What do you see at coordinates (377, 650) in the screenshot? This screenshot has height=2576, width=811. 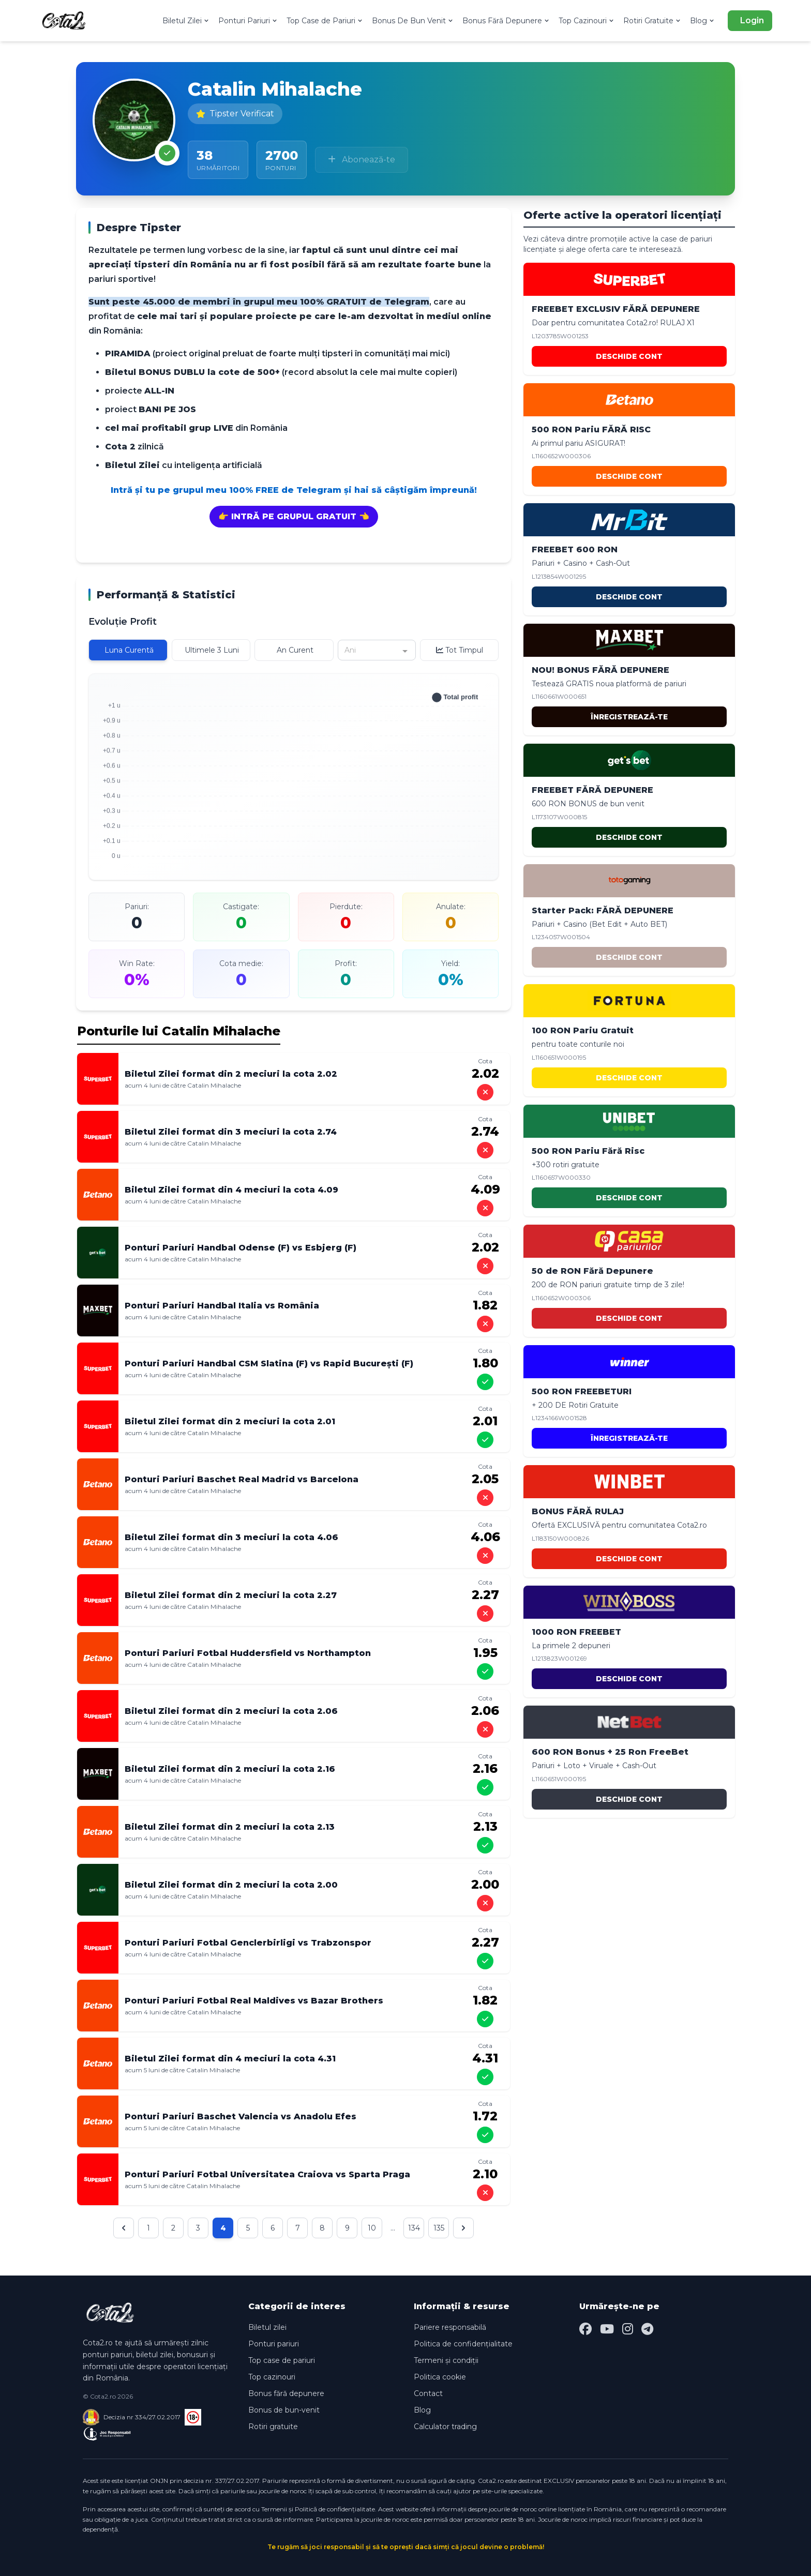 I see `[combobox]` at bounding box center [377, 650].